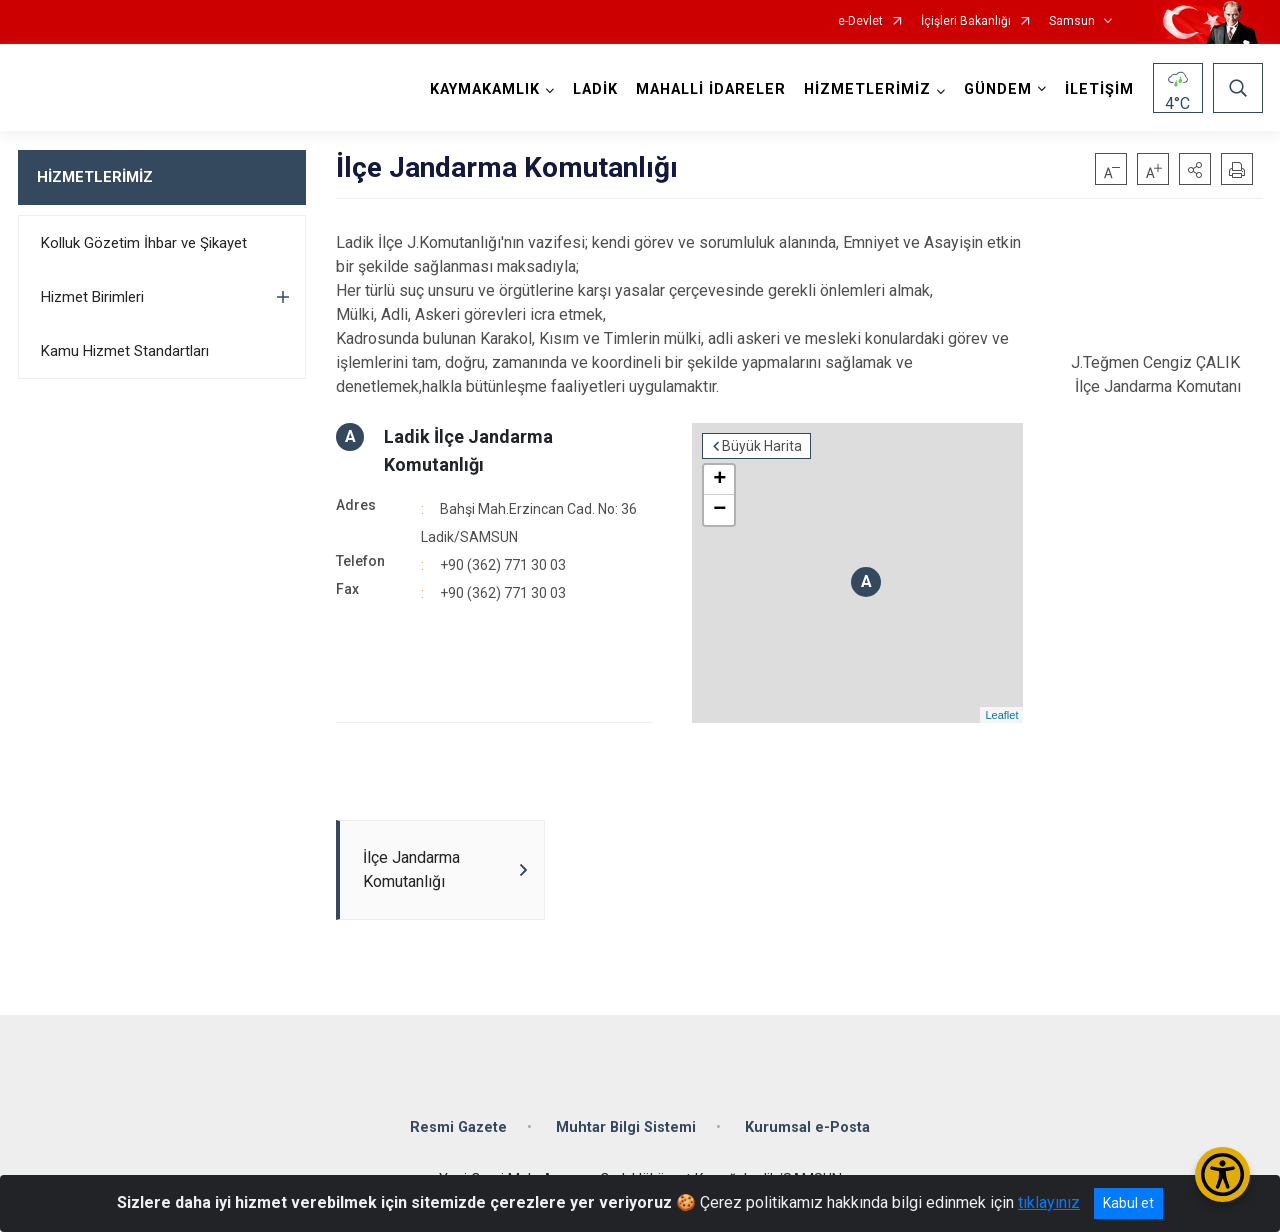 The image size is (1280, 1232). I want to click on Kabul et, so click(1128, 1203).